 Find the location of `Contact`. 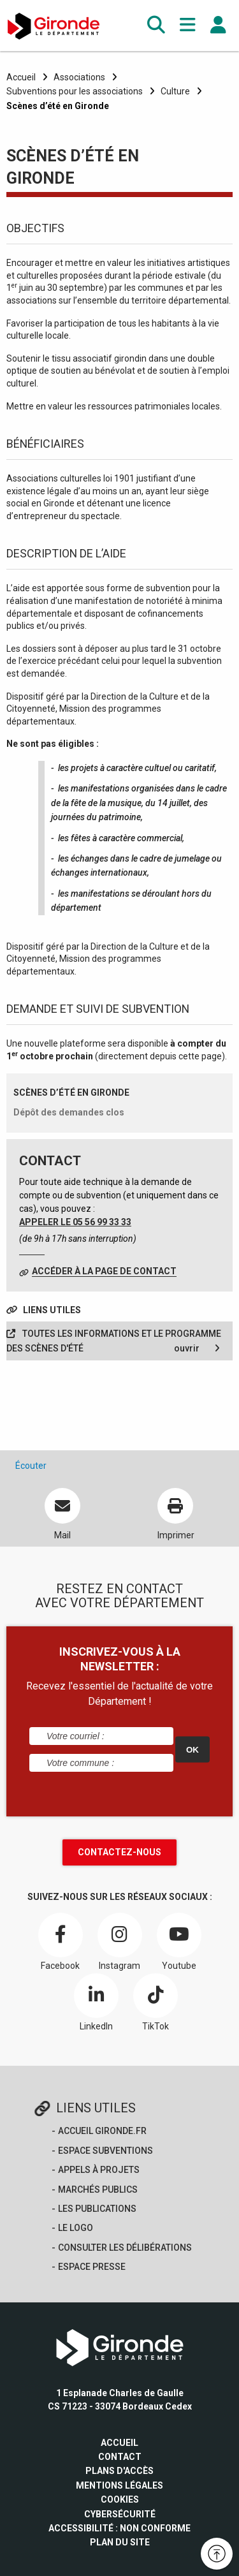

Contact is located at coordinates (119, 2457).